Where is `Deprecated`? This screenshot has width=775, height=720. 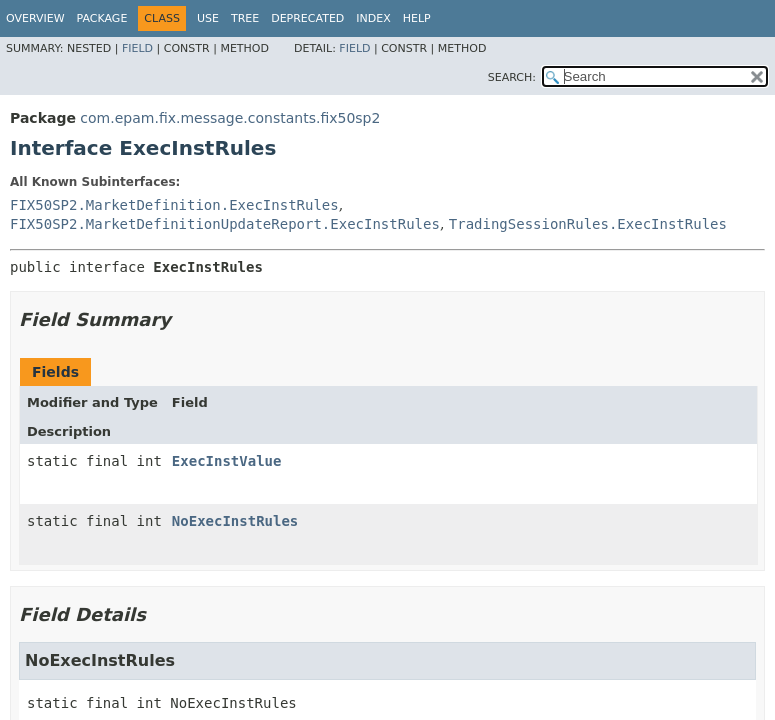
Deprecated is located at coordinates (307, 18).